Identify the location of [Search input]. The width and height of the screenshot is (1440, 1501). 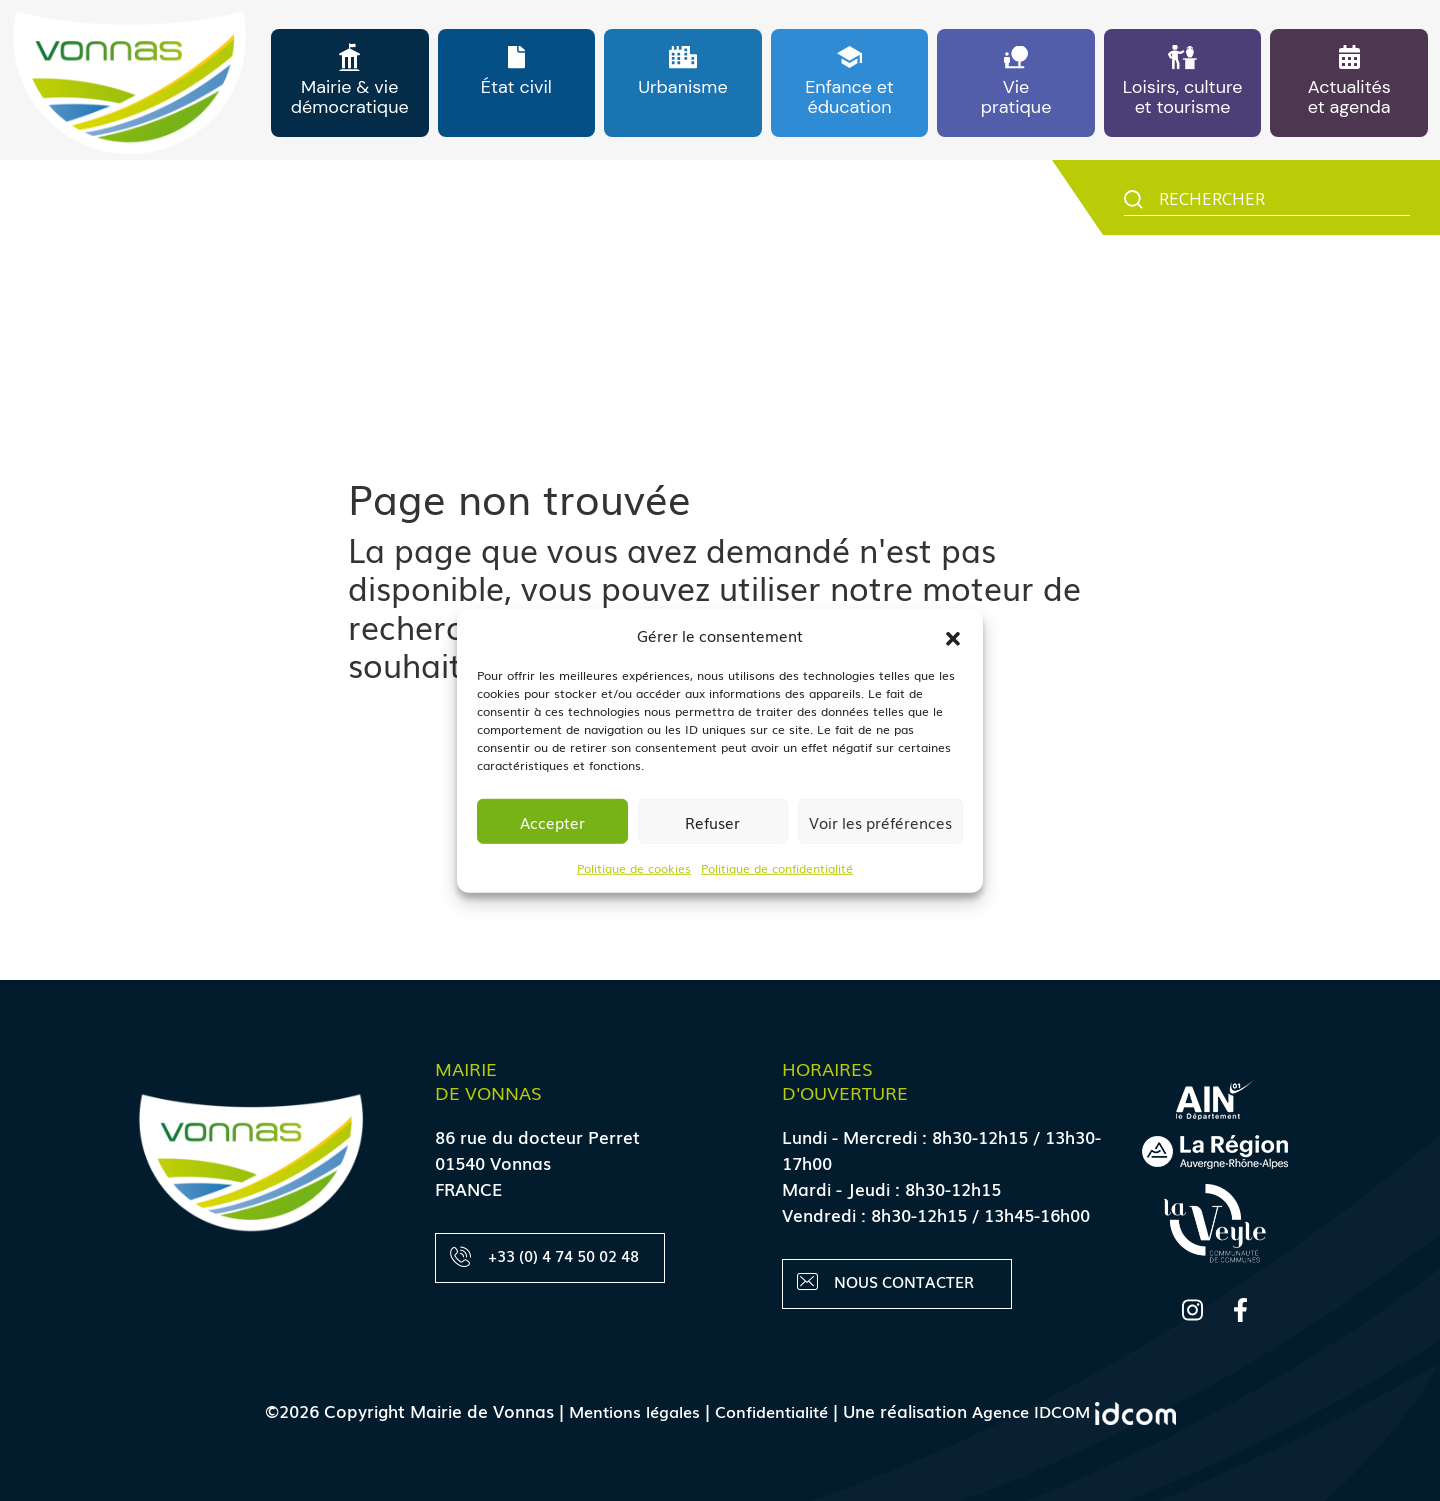
(1282, 203).